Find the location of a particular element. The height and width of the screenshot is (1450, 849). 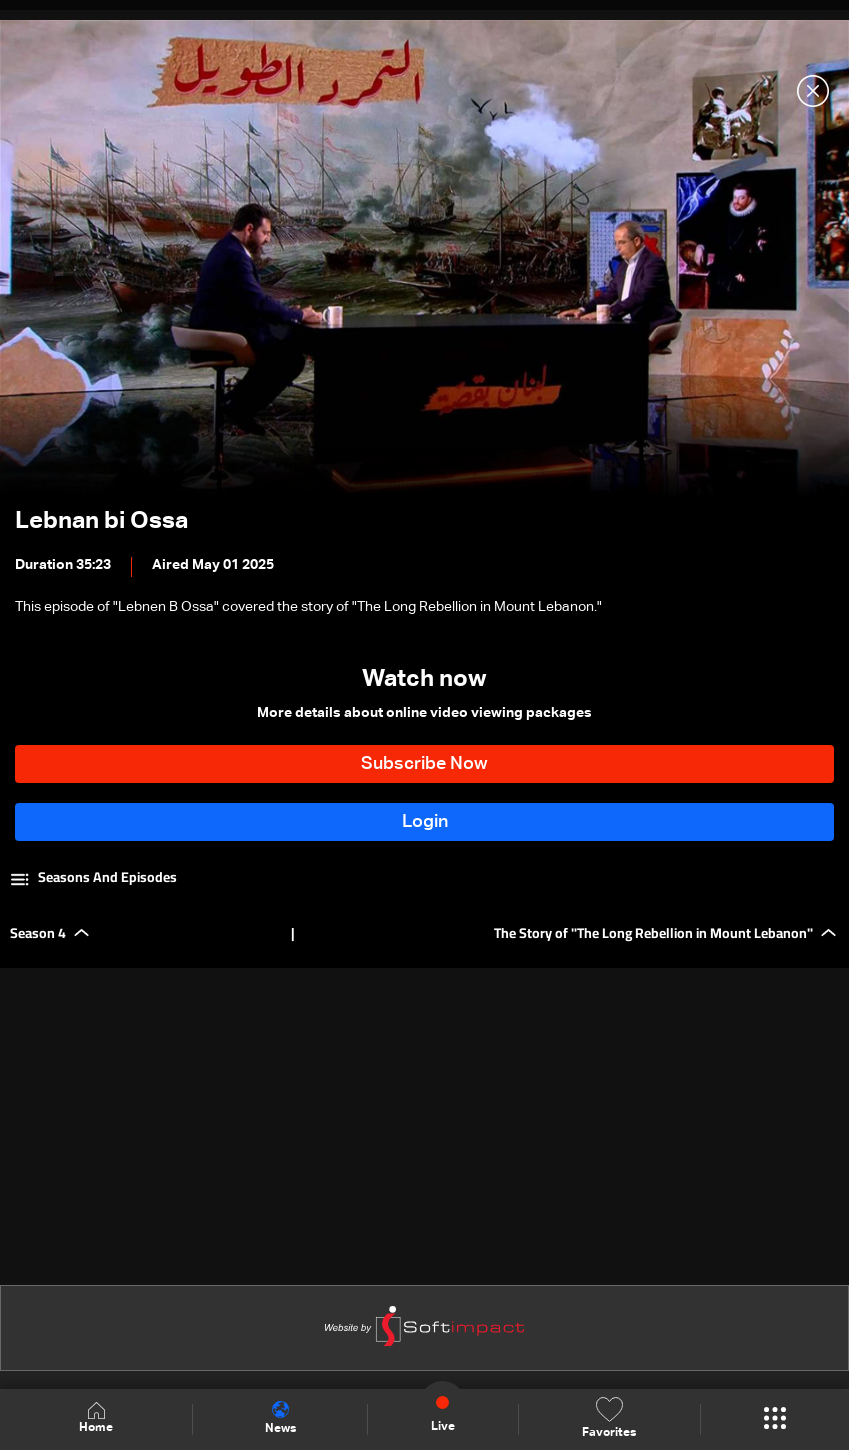

Home is located at coordinates (96, 1418).